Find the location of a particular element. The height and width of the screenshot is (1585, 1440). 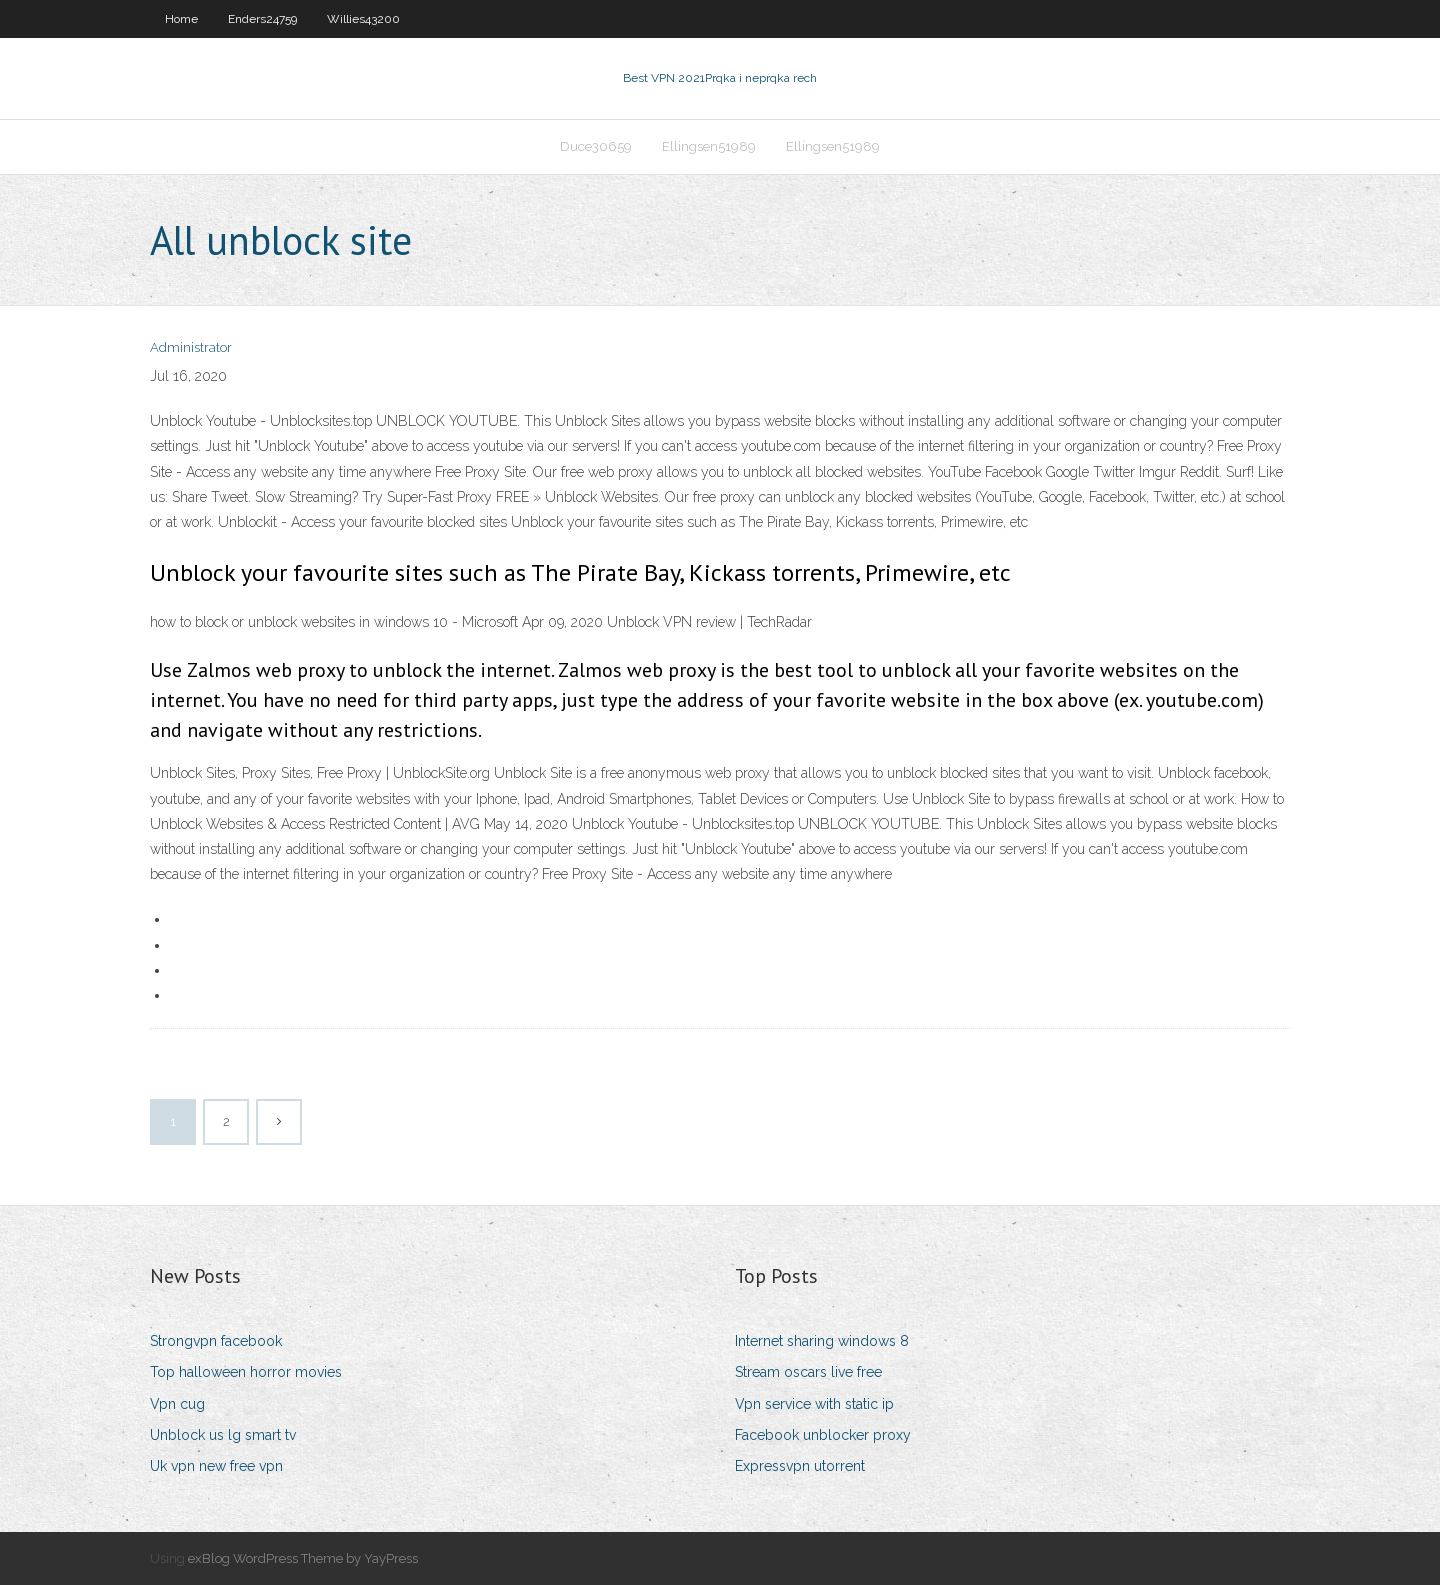

Top halloween horror movies is located at coordinates (246, 1372).